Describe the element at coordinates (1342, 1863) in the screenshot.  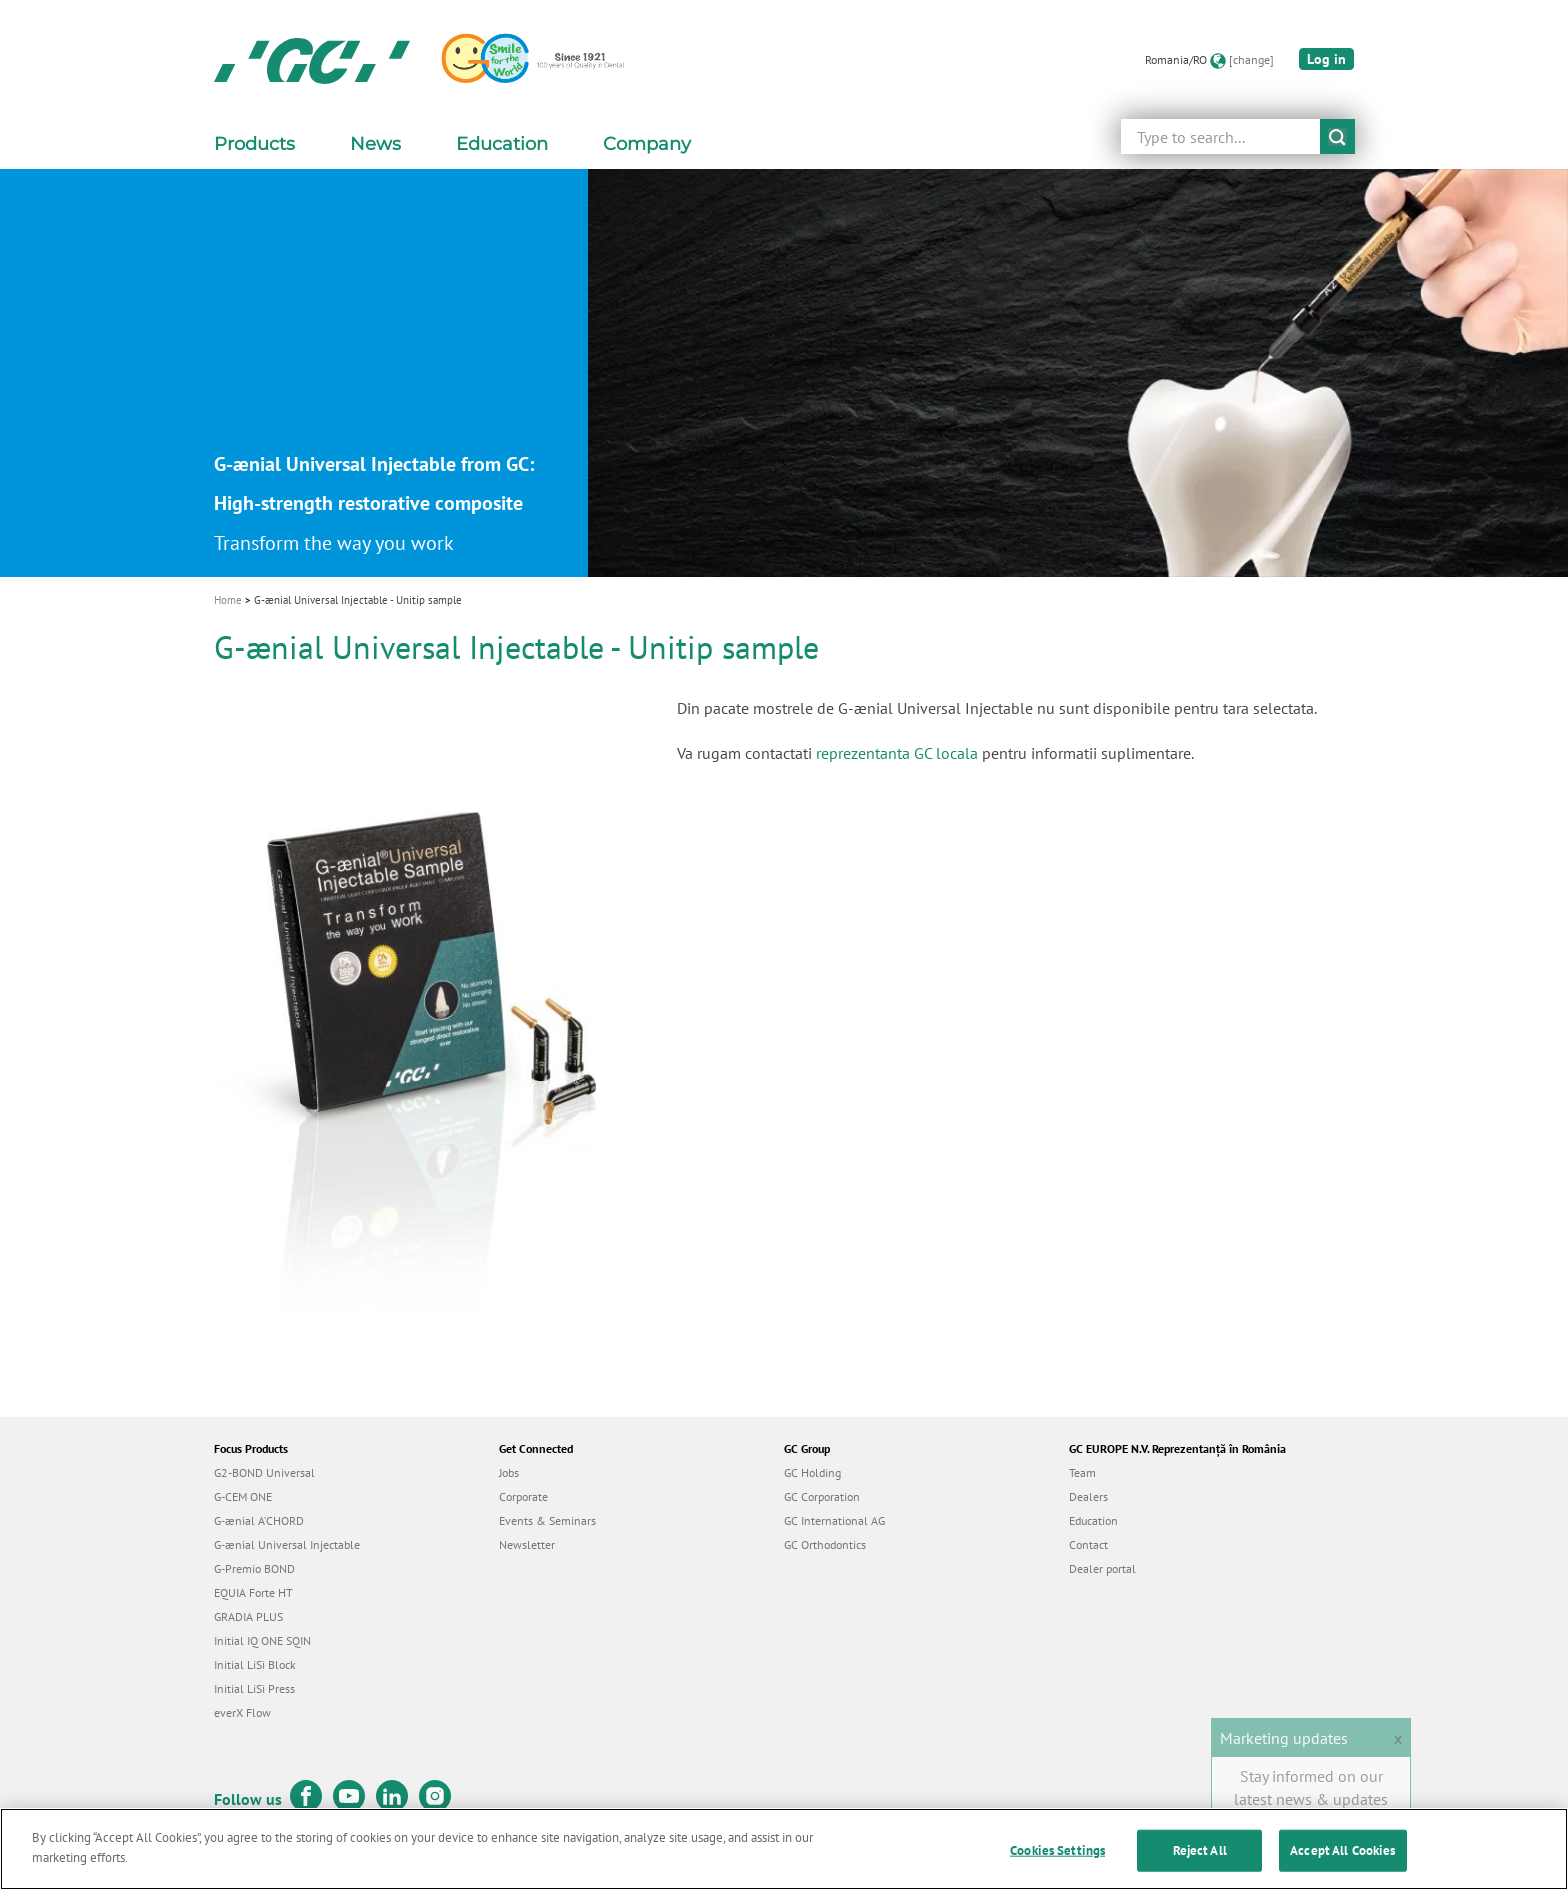
I see `Accept All Cookies` at that location.